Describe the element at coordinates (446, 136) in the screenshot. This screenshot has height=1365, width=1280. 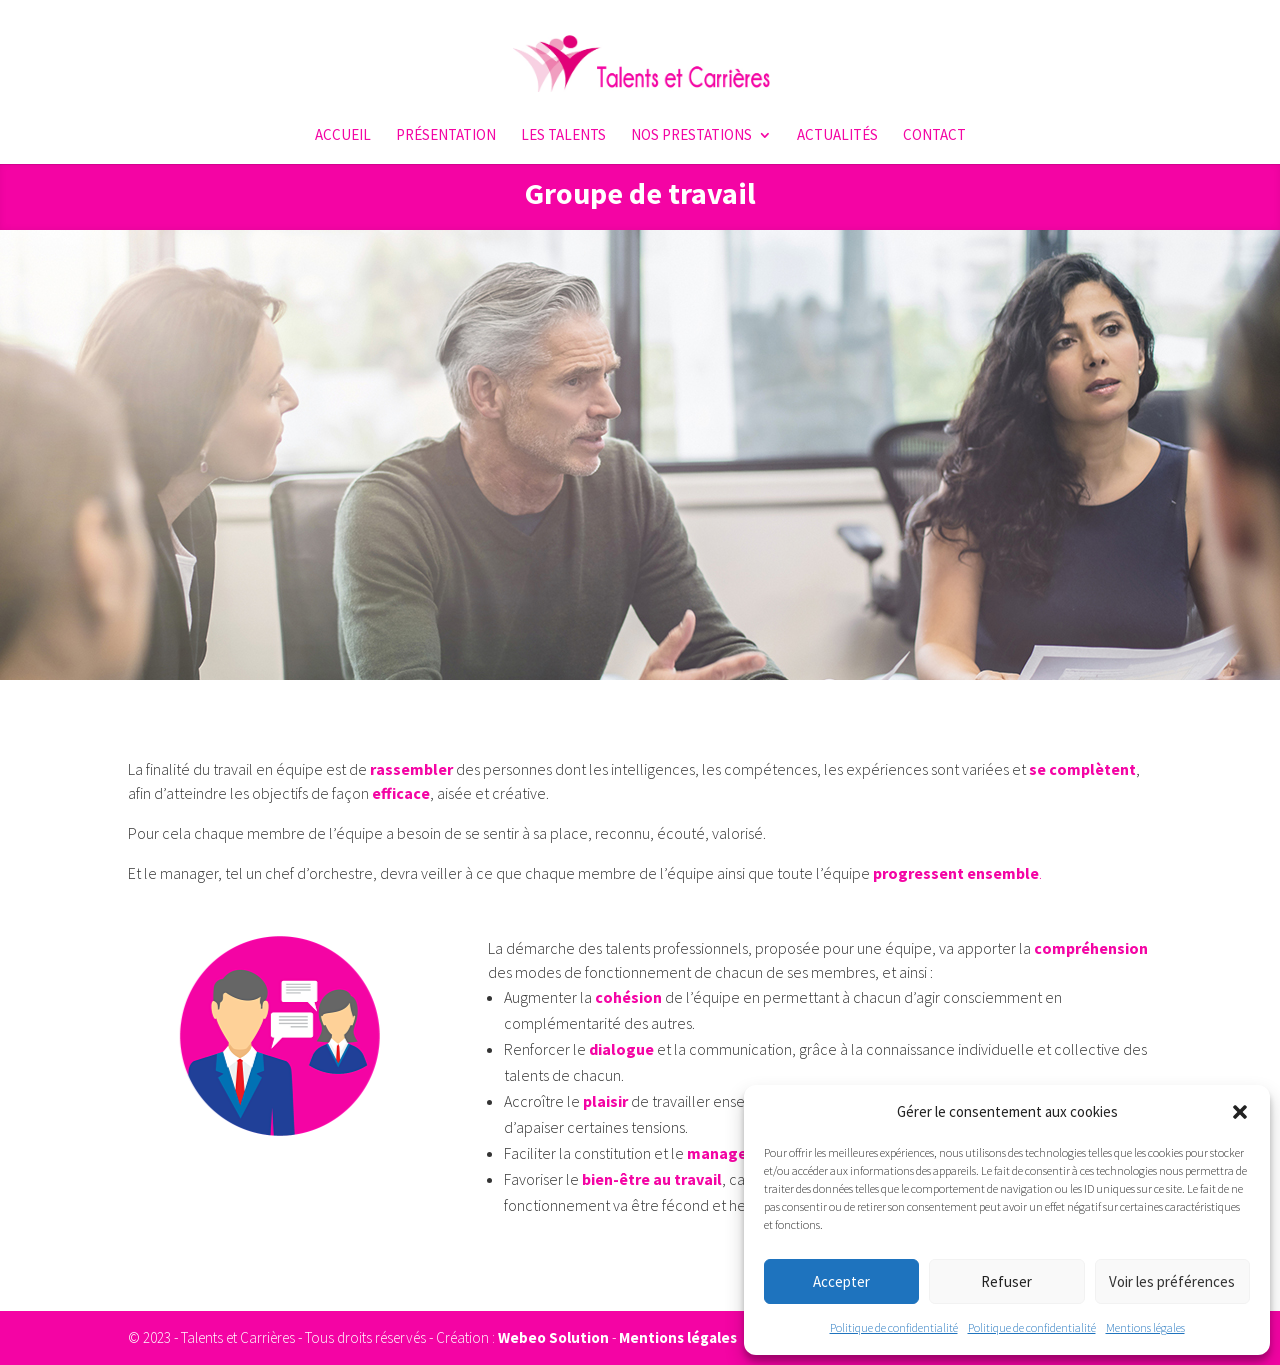
I see `Présentation` at that location.